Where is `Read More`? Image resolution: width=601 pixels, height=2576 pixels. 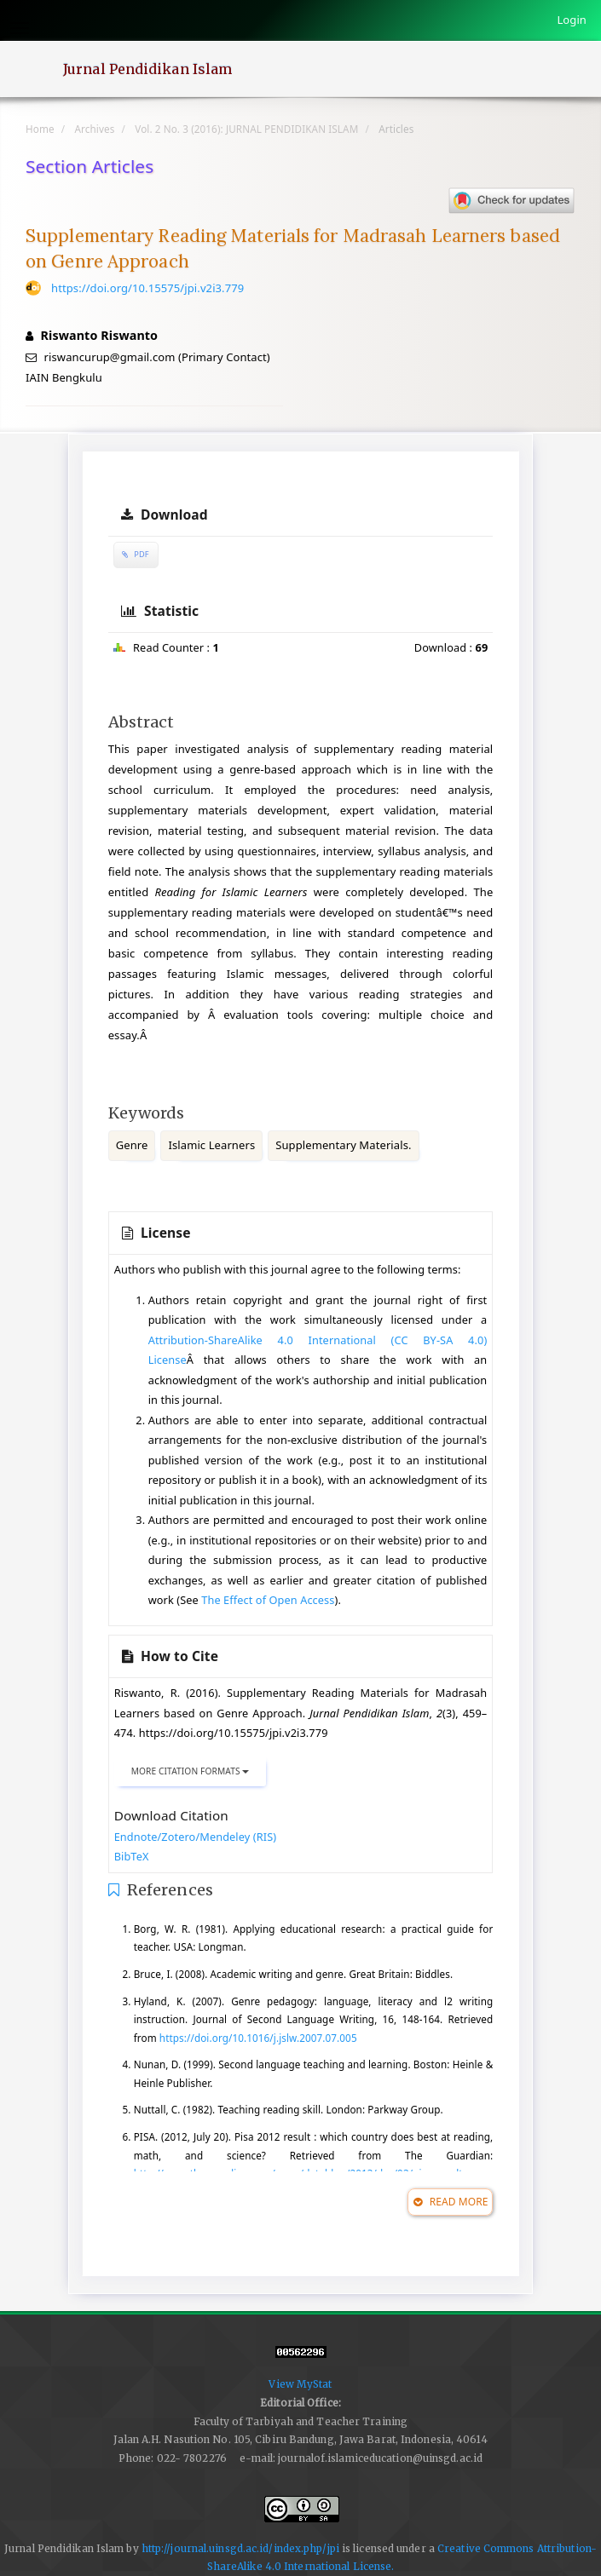
Read More is located at coordinates (450, 2201).